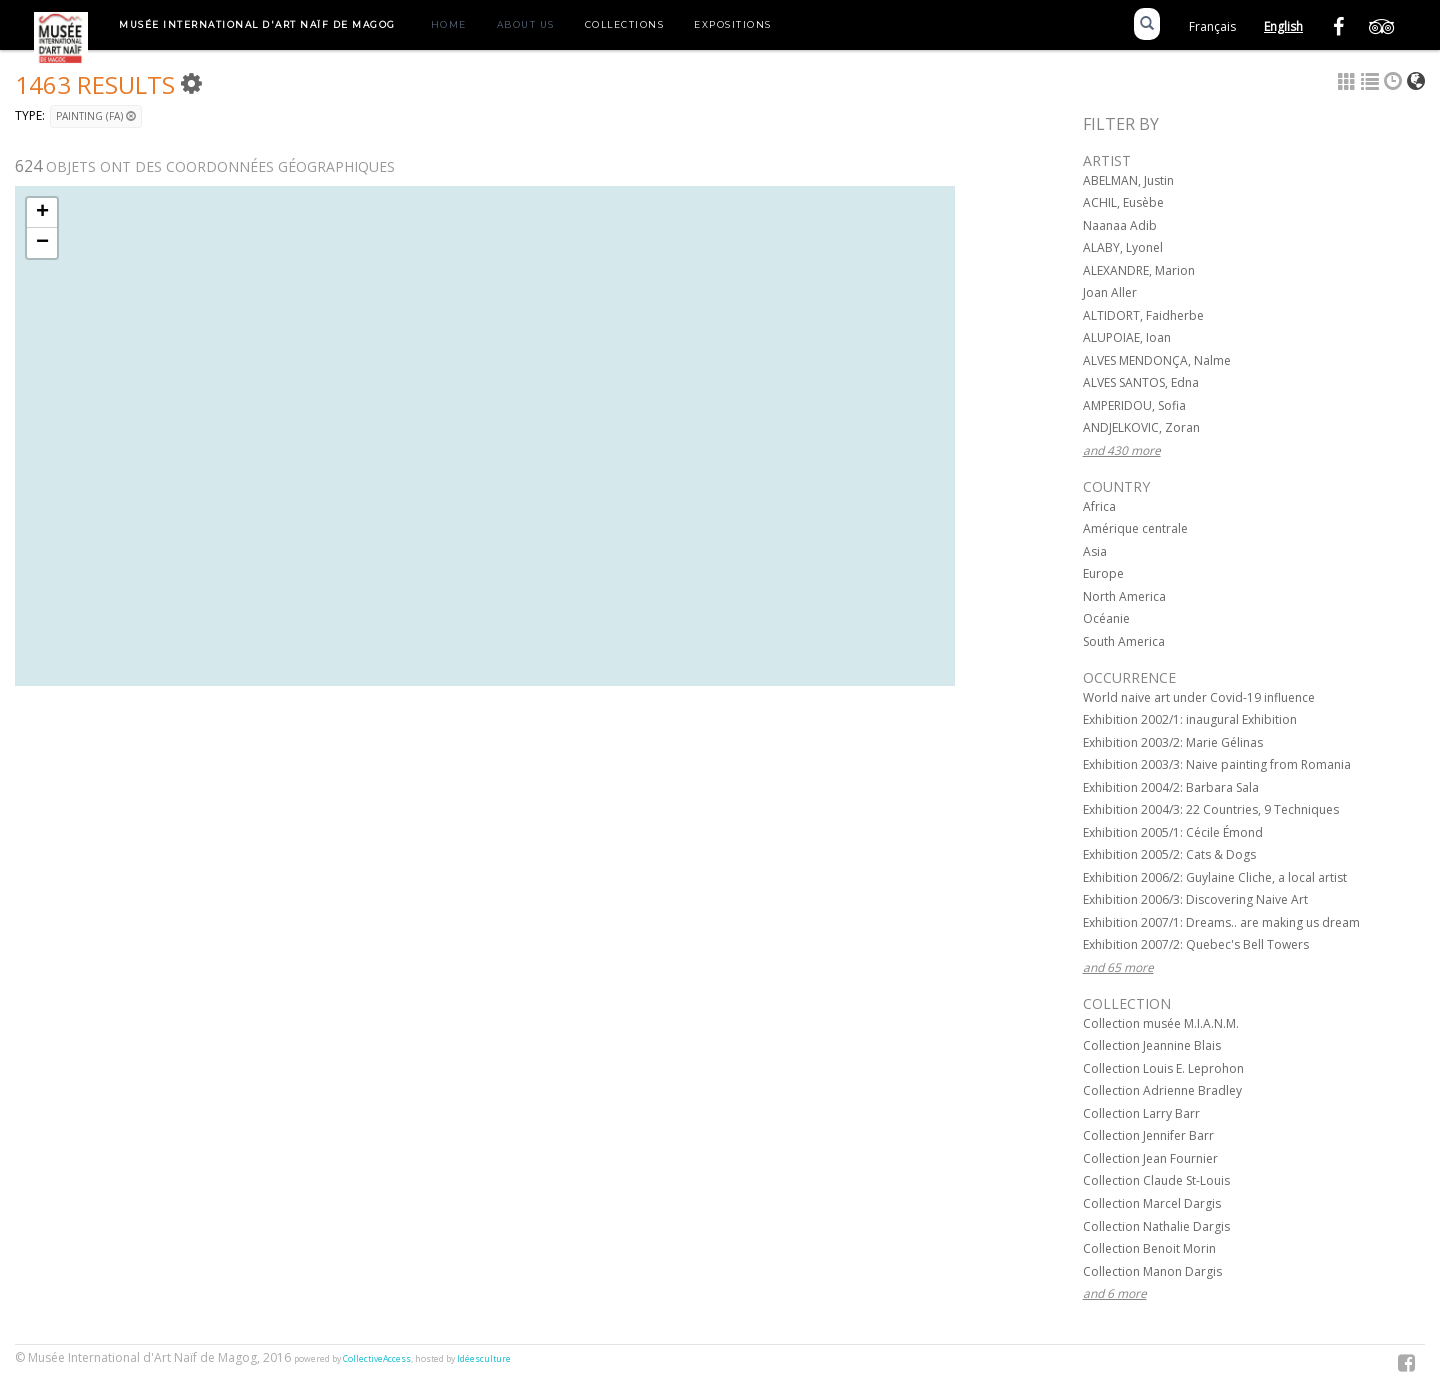 This screenshot has height=1392, width=1440. What do you see at coordinates (1123, 247) in the screenshot?
I see `ALABY, Lyonel` at bounding box center [1123, 247].